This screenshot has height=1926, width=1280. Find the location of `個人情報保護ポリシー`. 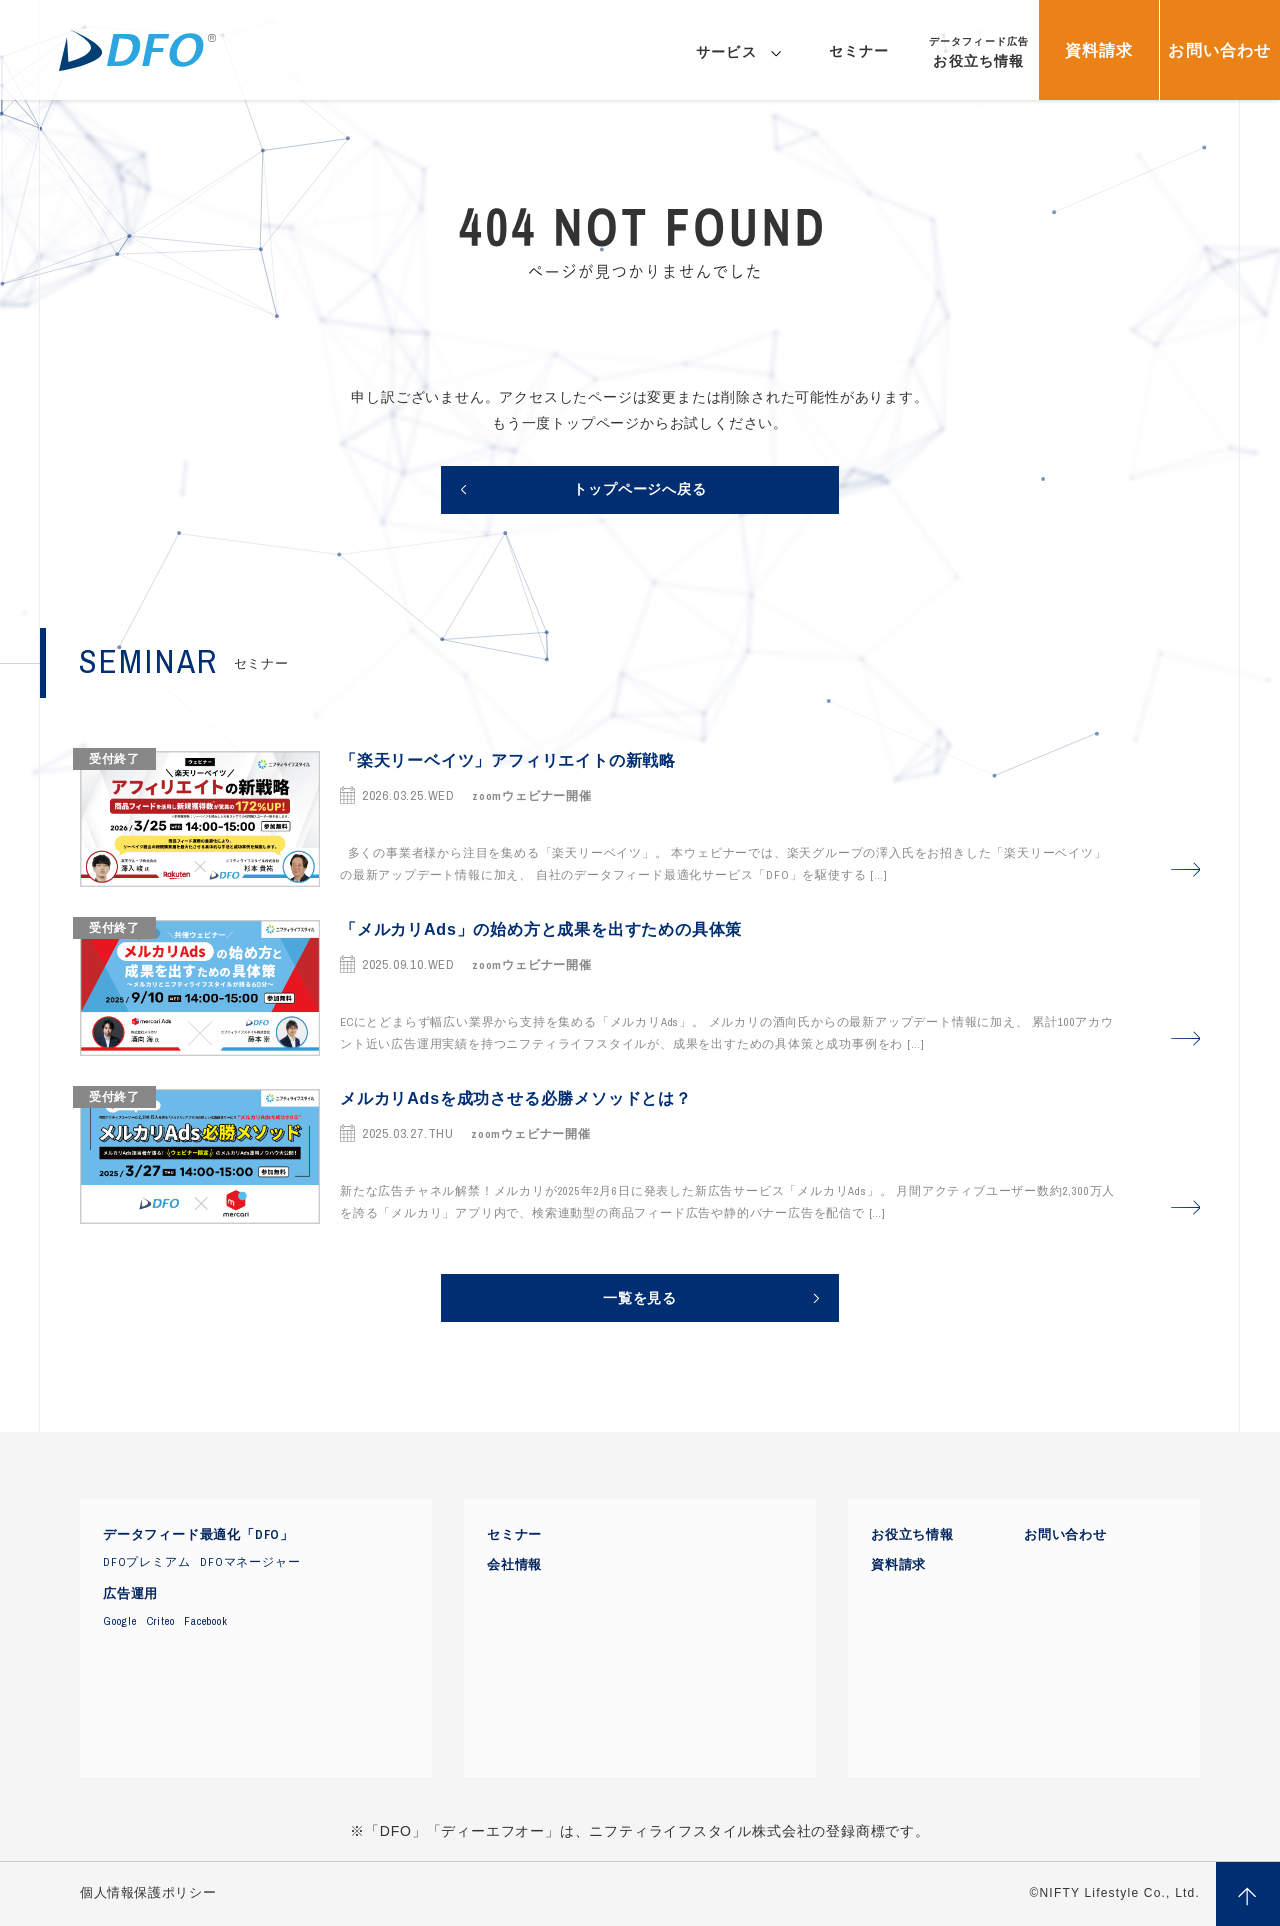

個人情報保護ポリシー is located at coordinates (148, 1893).